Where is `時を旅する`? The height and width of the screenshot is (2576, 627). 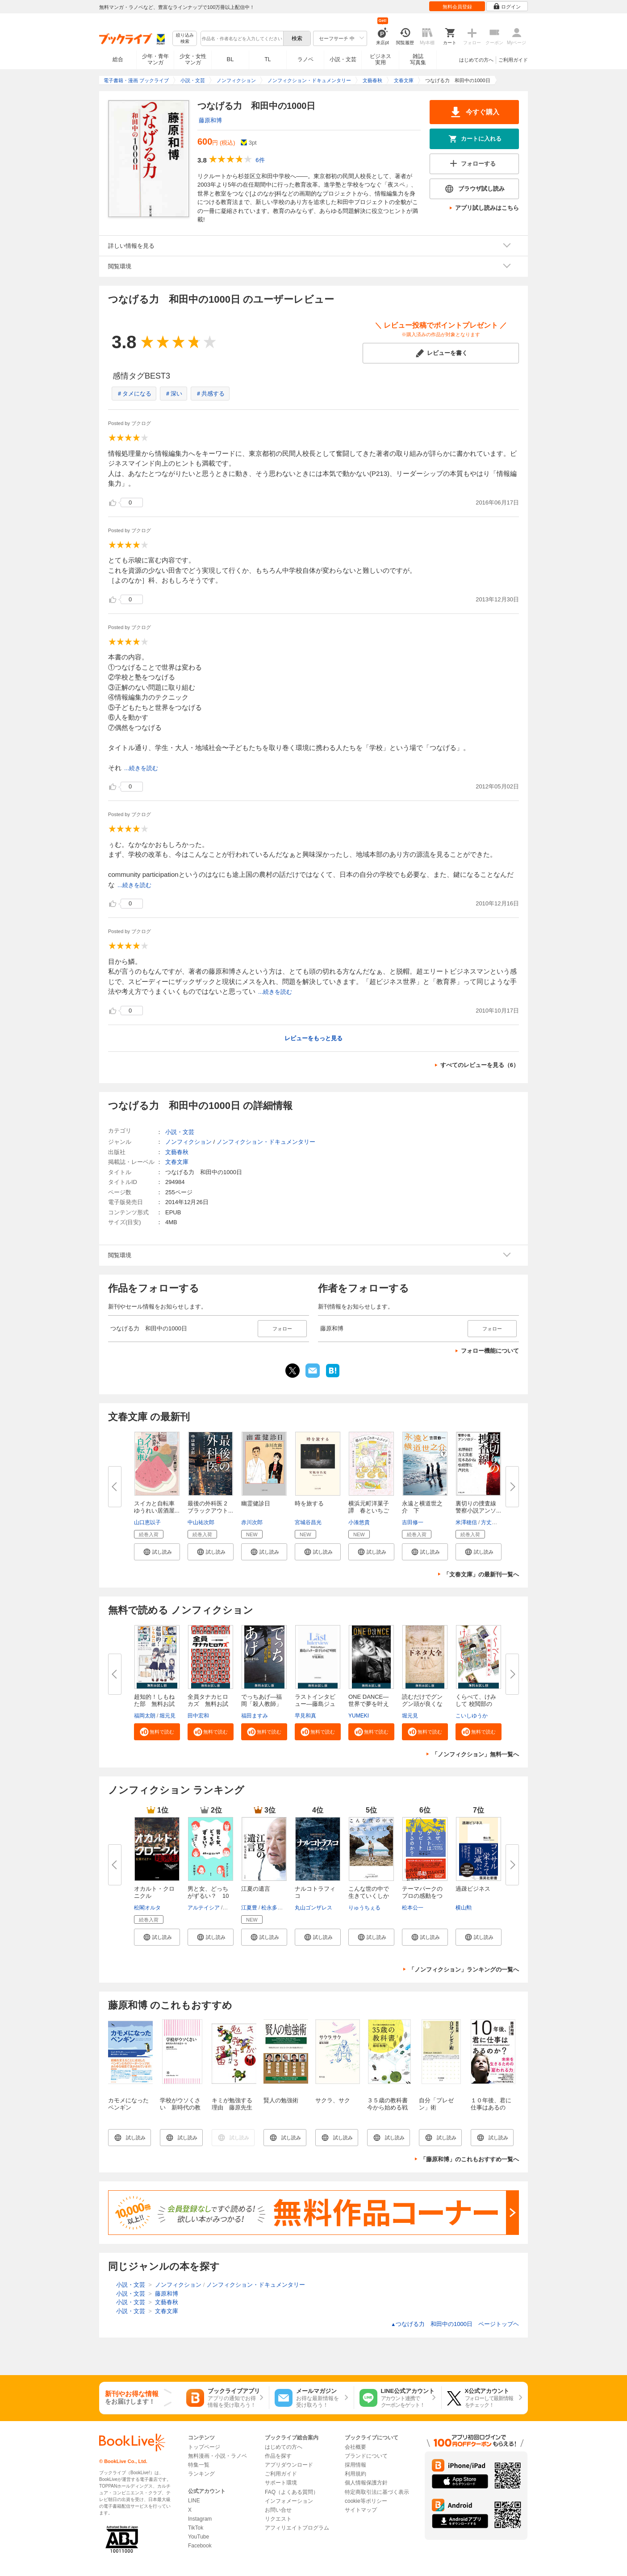 時を旅する is located at coordinates (309, 1503).